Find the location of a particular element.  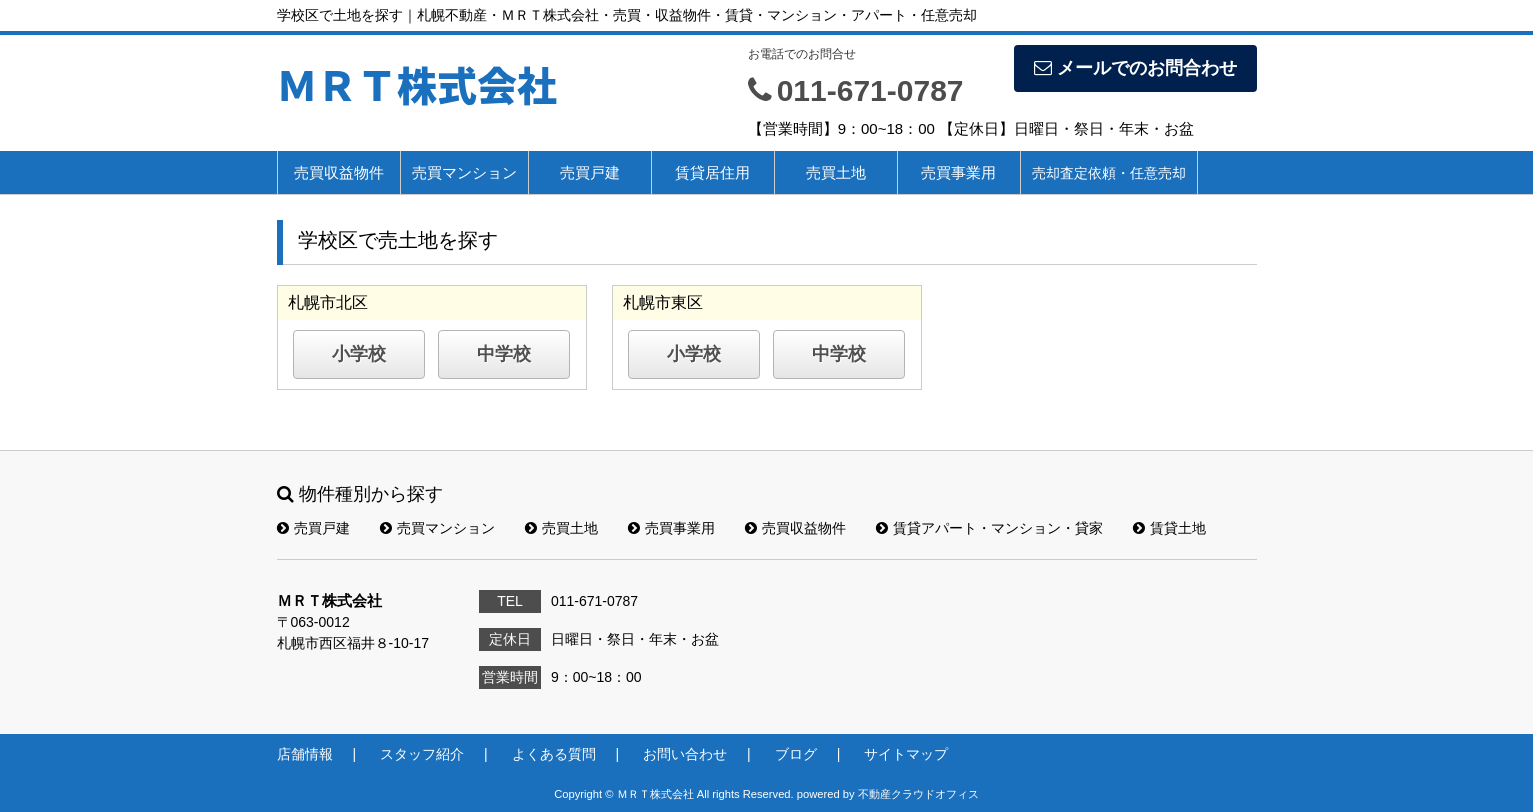

お問い合わせ is located at coordinates (685, 754).